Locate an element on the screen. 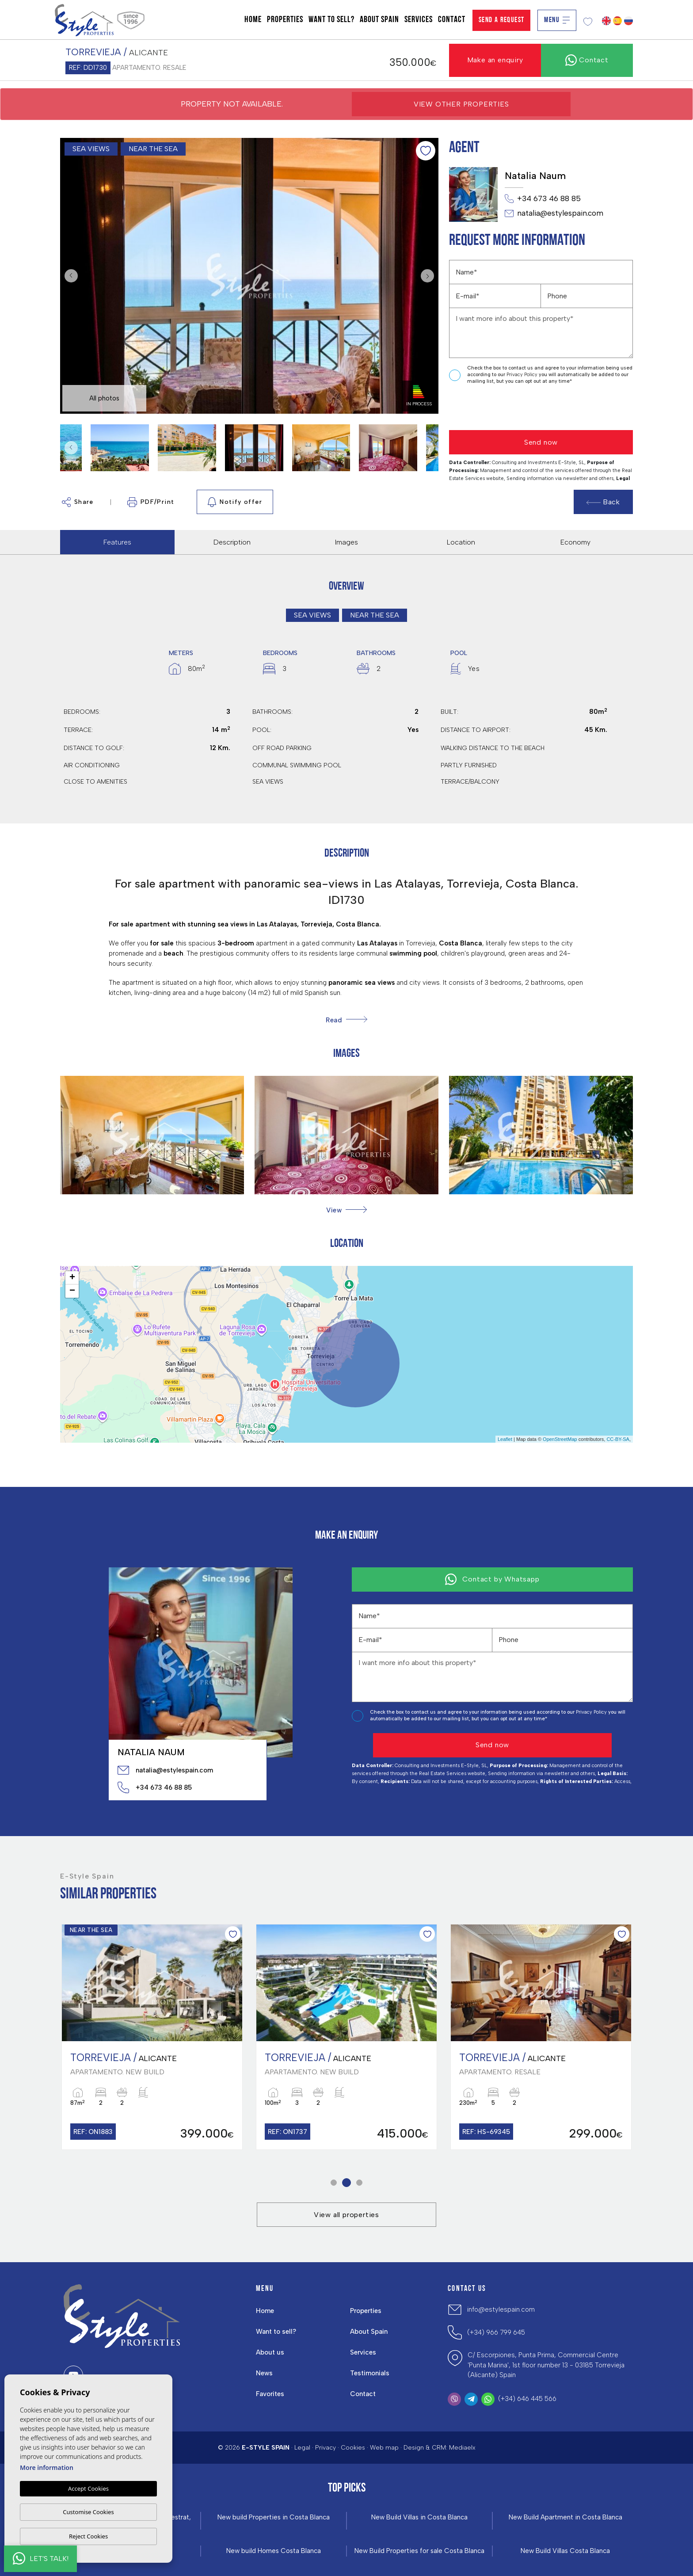 This screenshot has width=693, height=2576. New Build Properties for sale Costa Blanca is located at coordinates (419, 2551).